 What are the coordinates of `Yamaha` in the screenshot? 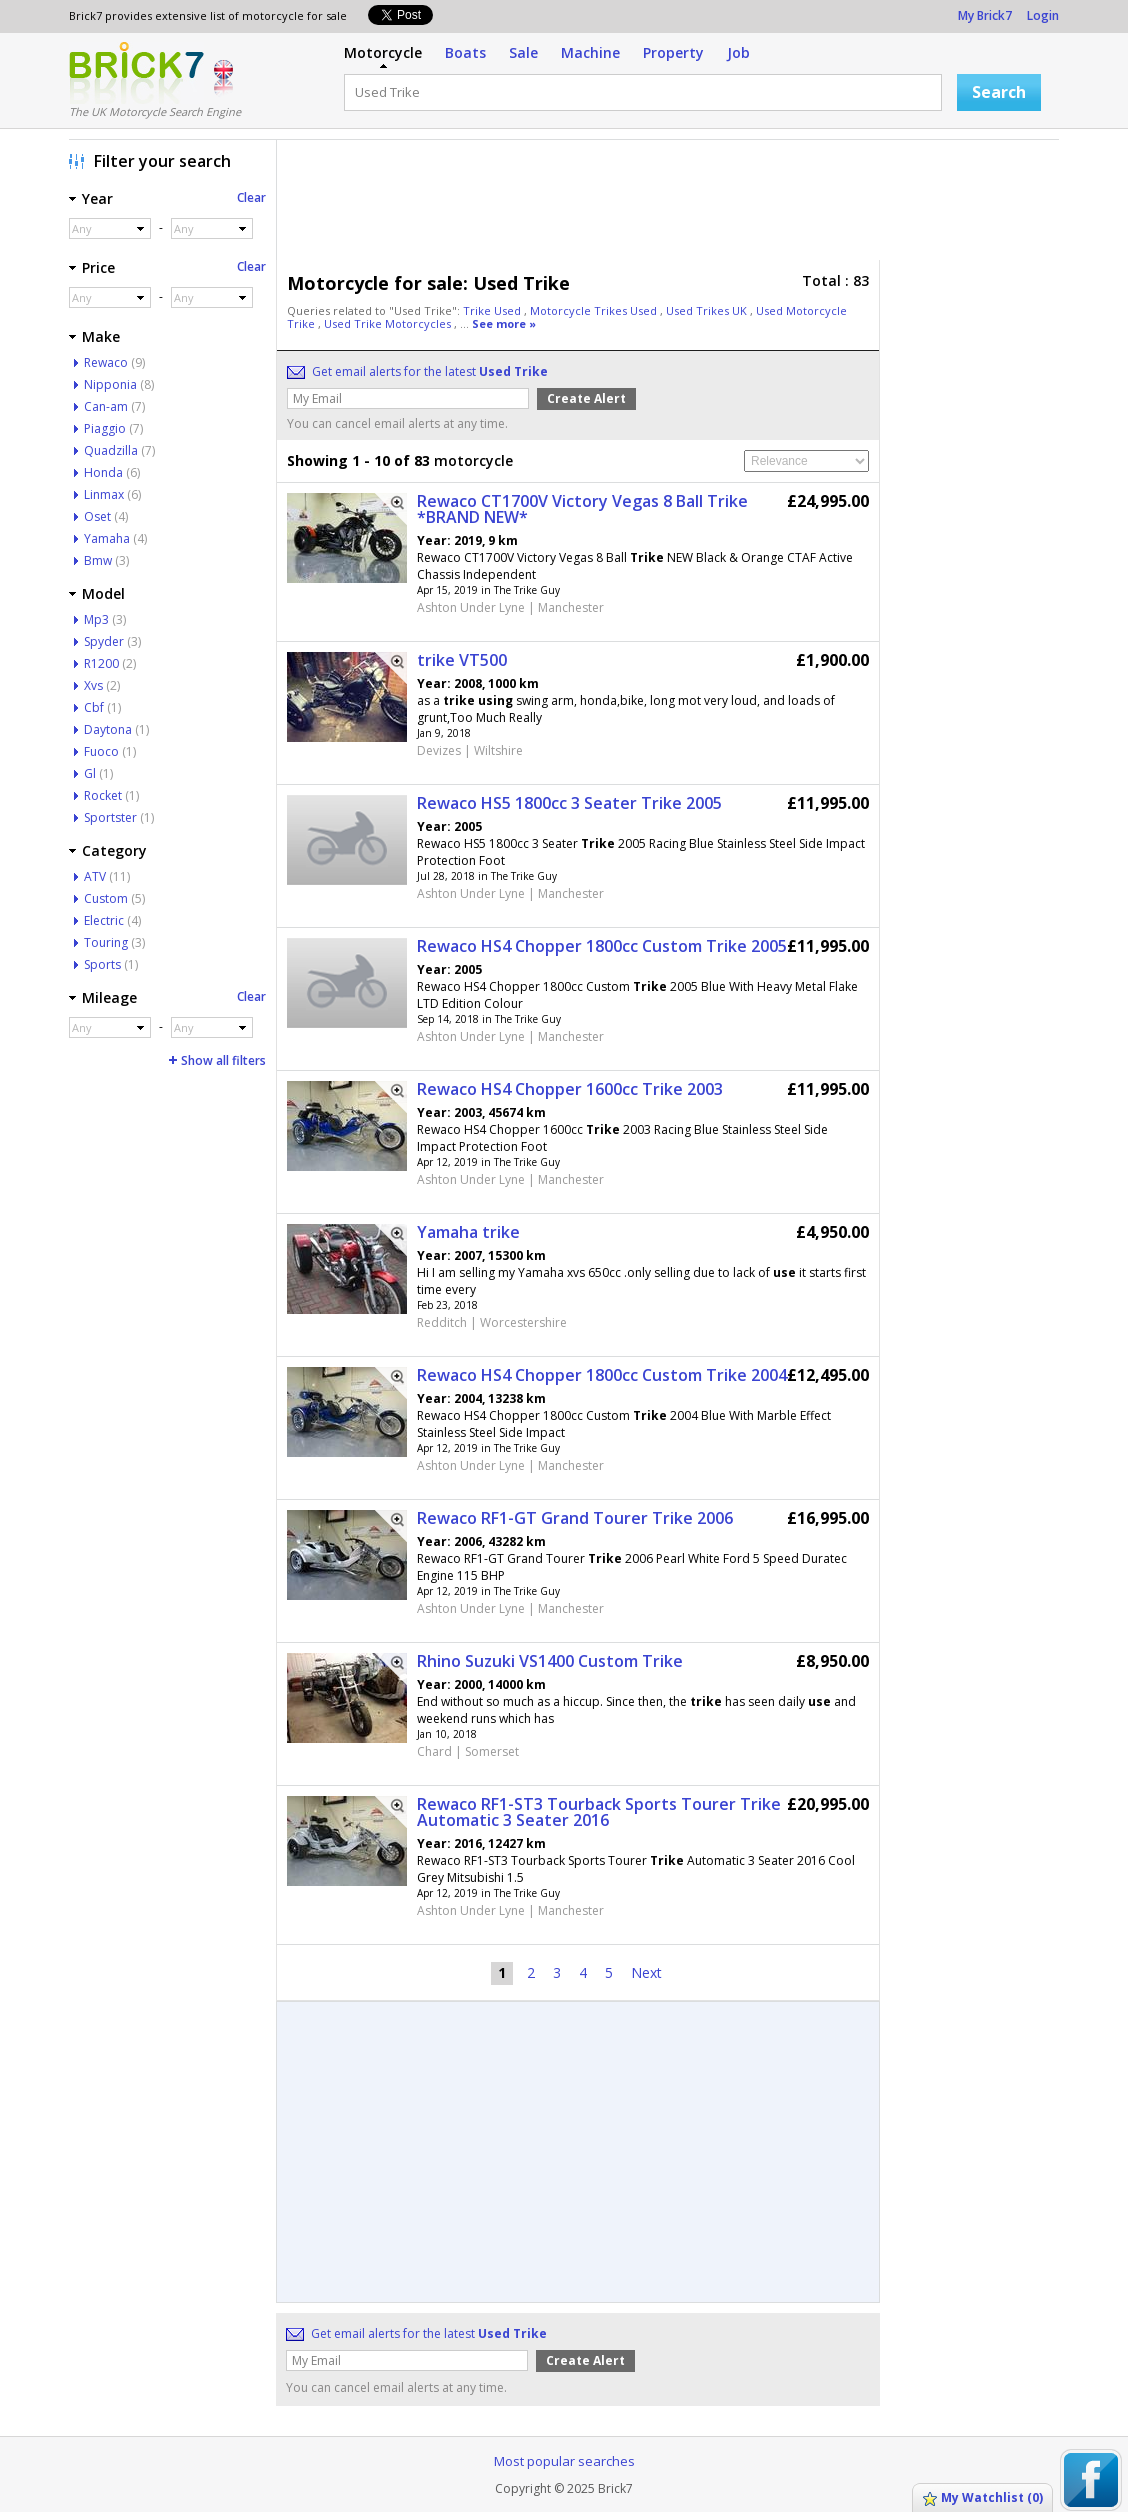 It's located at (107, 538).